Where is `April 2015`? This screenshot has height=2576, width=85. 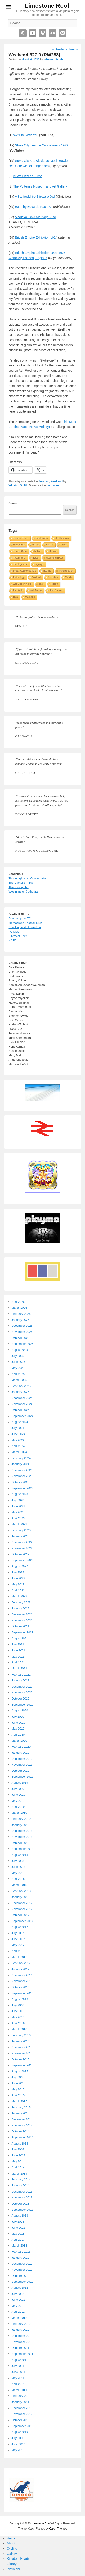 April 2015 is located at coordinates (18, 2095).